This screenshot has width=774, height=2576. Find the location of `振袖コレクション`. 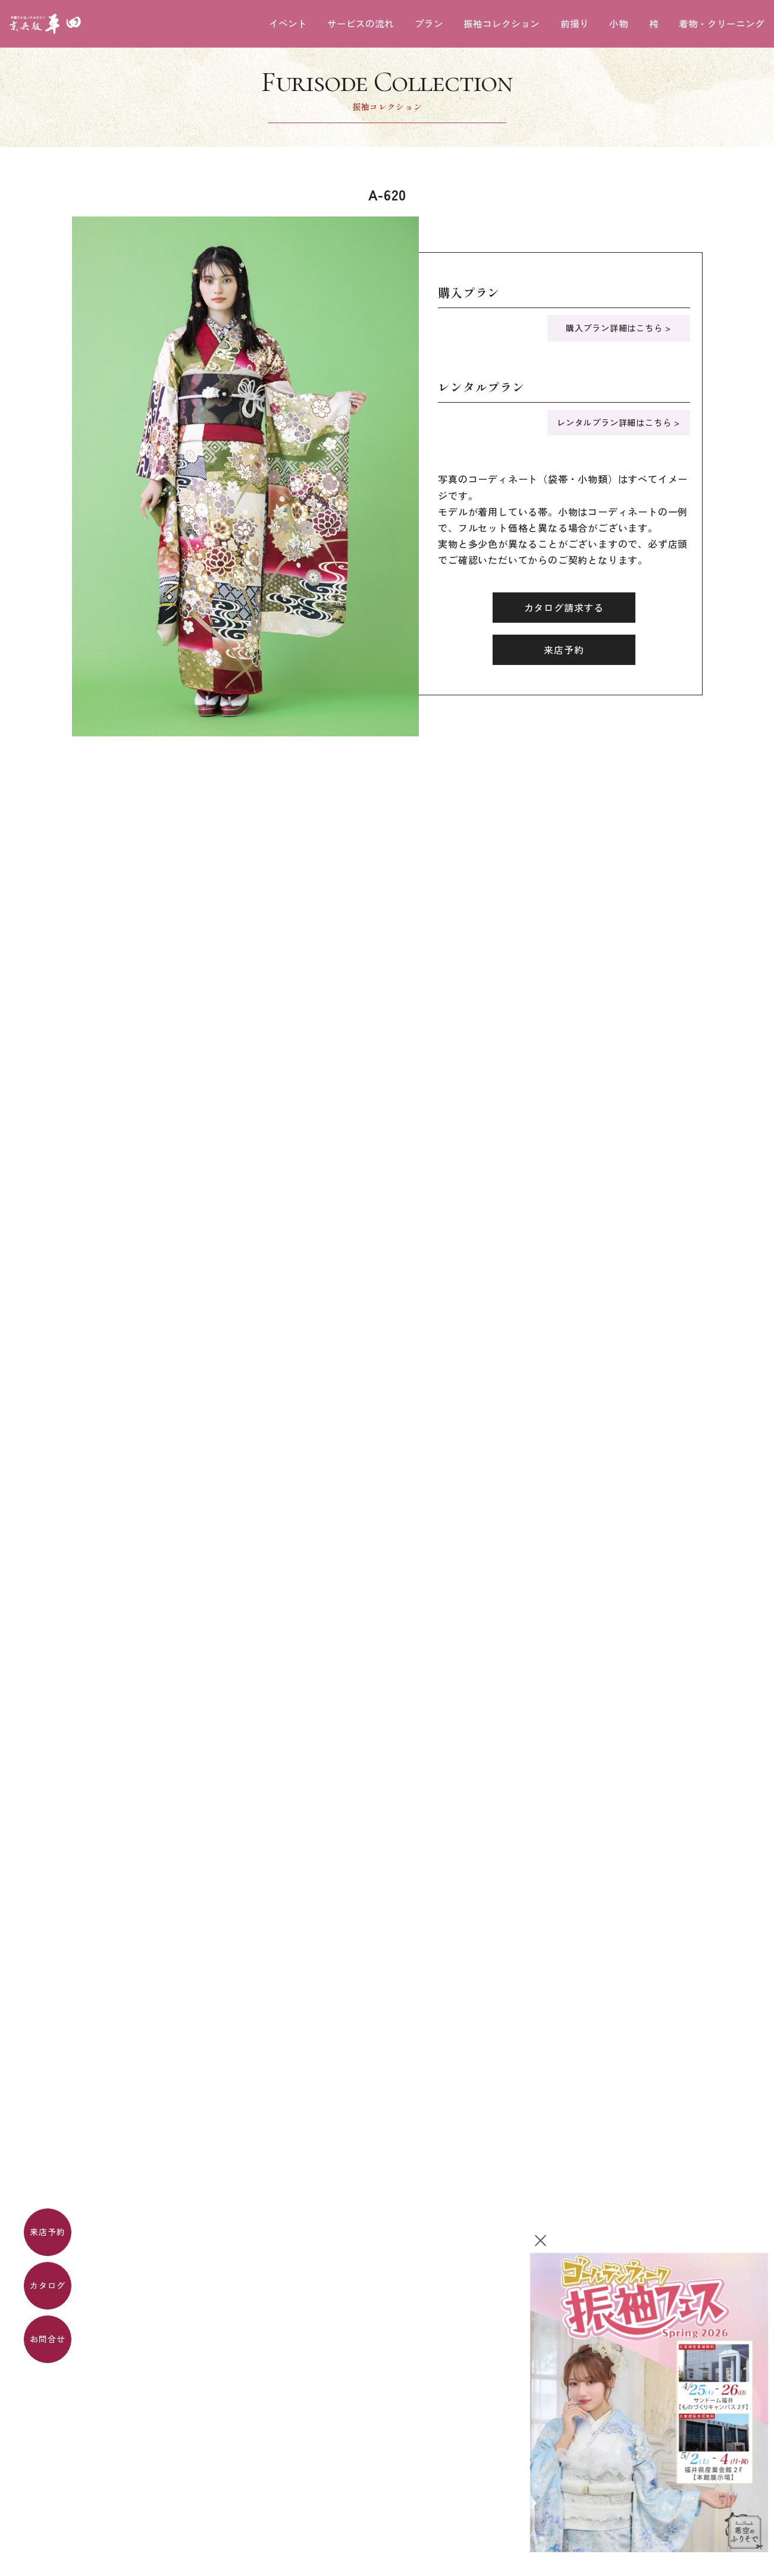

振袖コレクション is located at coordinates (501, 24).